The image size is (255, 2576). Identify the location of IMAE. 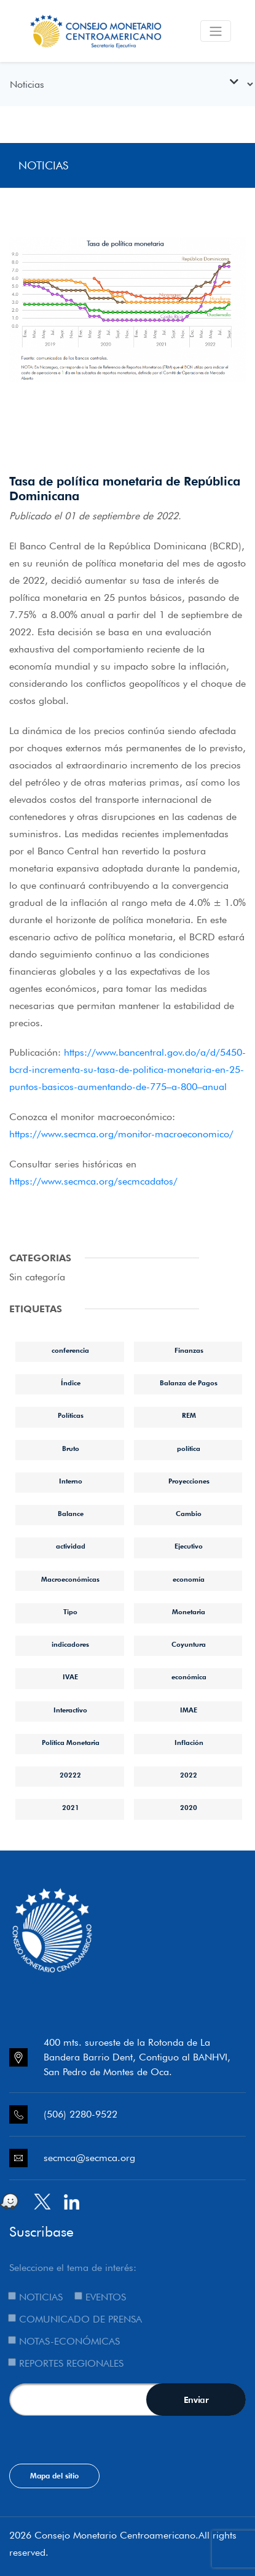
(188, 1710).